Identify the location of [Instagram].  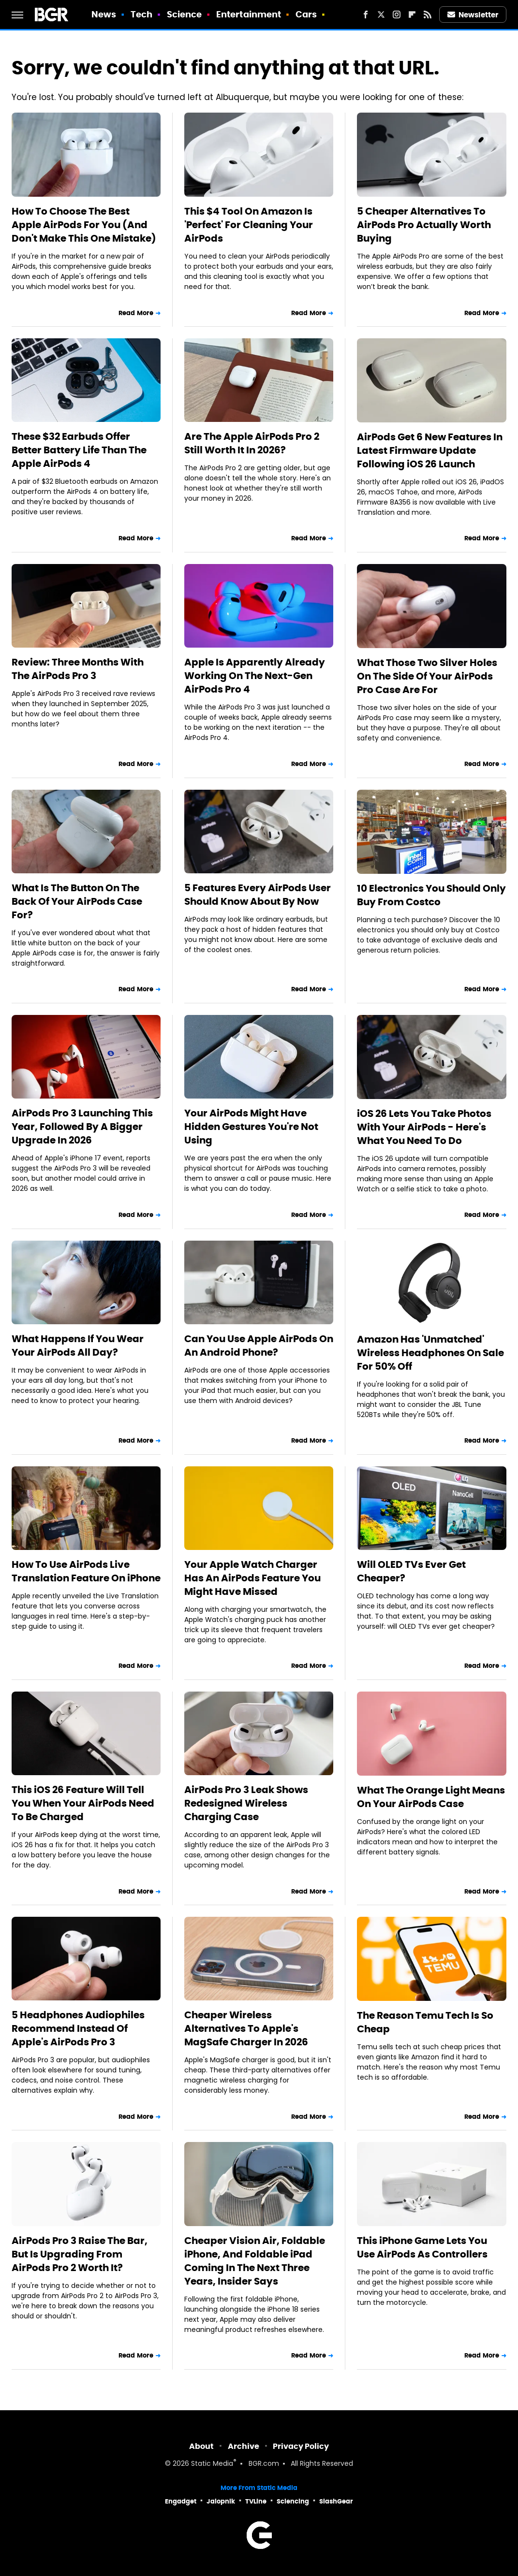
(396, 14).